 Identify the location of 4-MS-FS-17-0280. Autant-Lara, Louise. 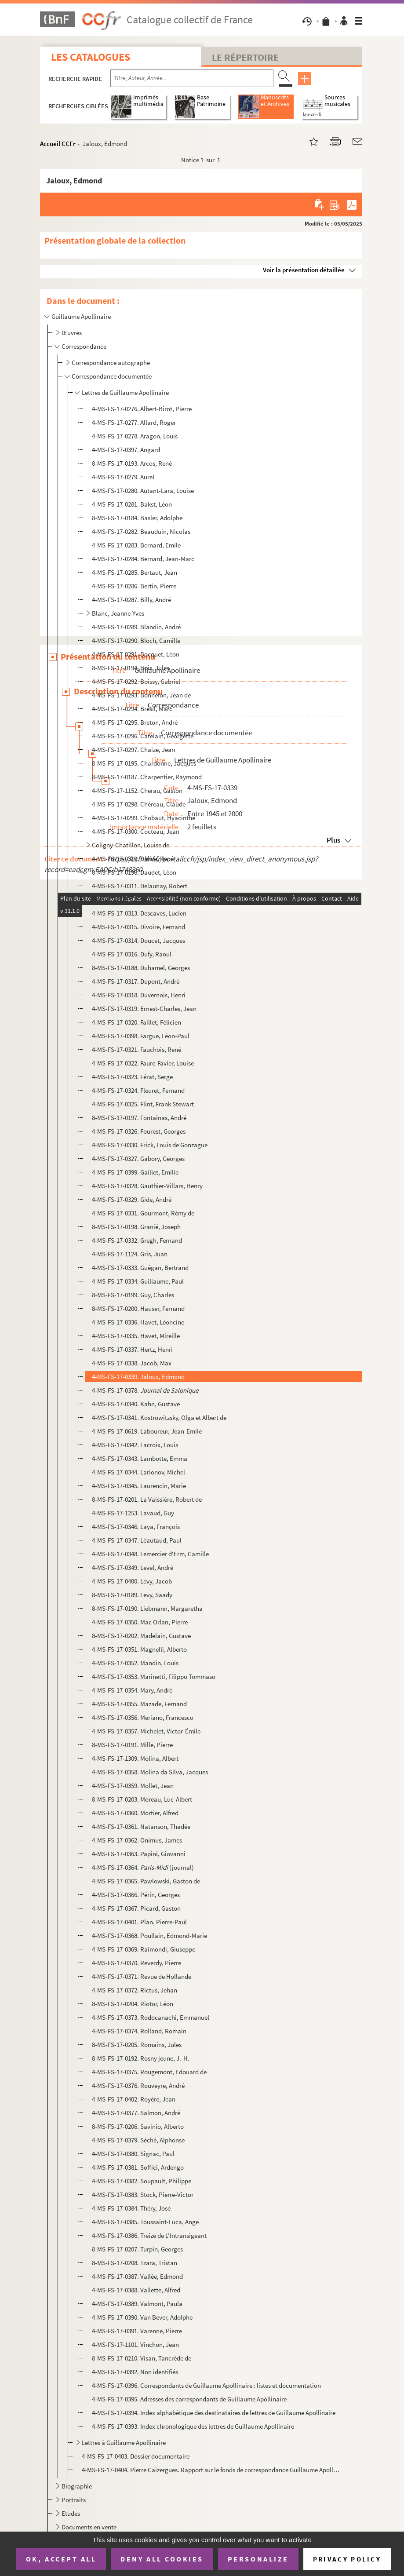
(143, 490).